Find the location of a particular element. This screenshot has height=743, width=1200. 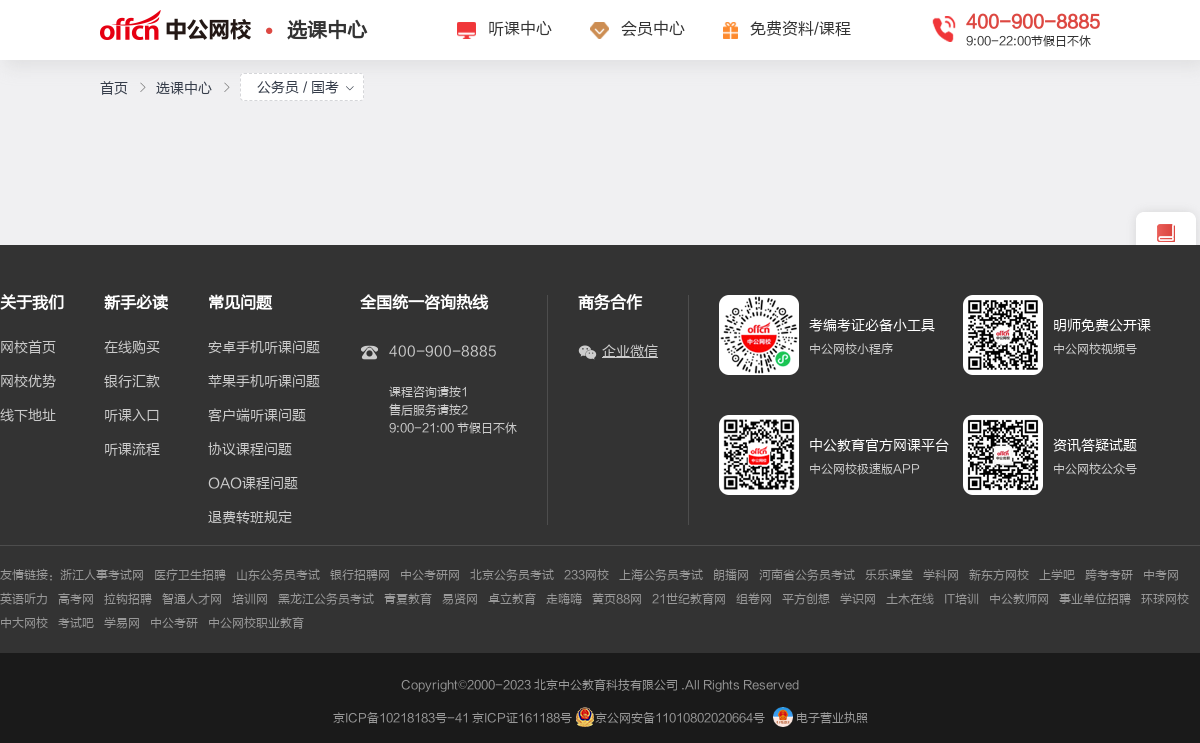

选课中心 is located at coordinates (327, 30).